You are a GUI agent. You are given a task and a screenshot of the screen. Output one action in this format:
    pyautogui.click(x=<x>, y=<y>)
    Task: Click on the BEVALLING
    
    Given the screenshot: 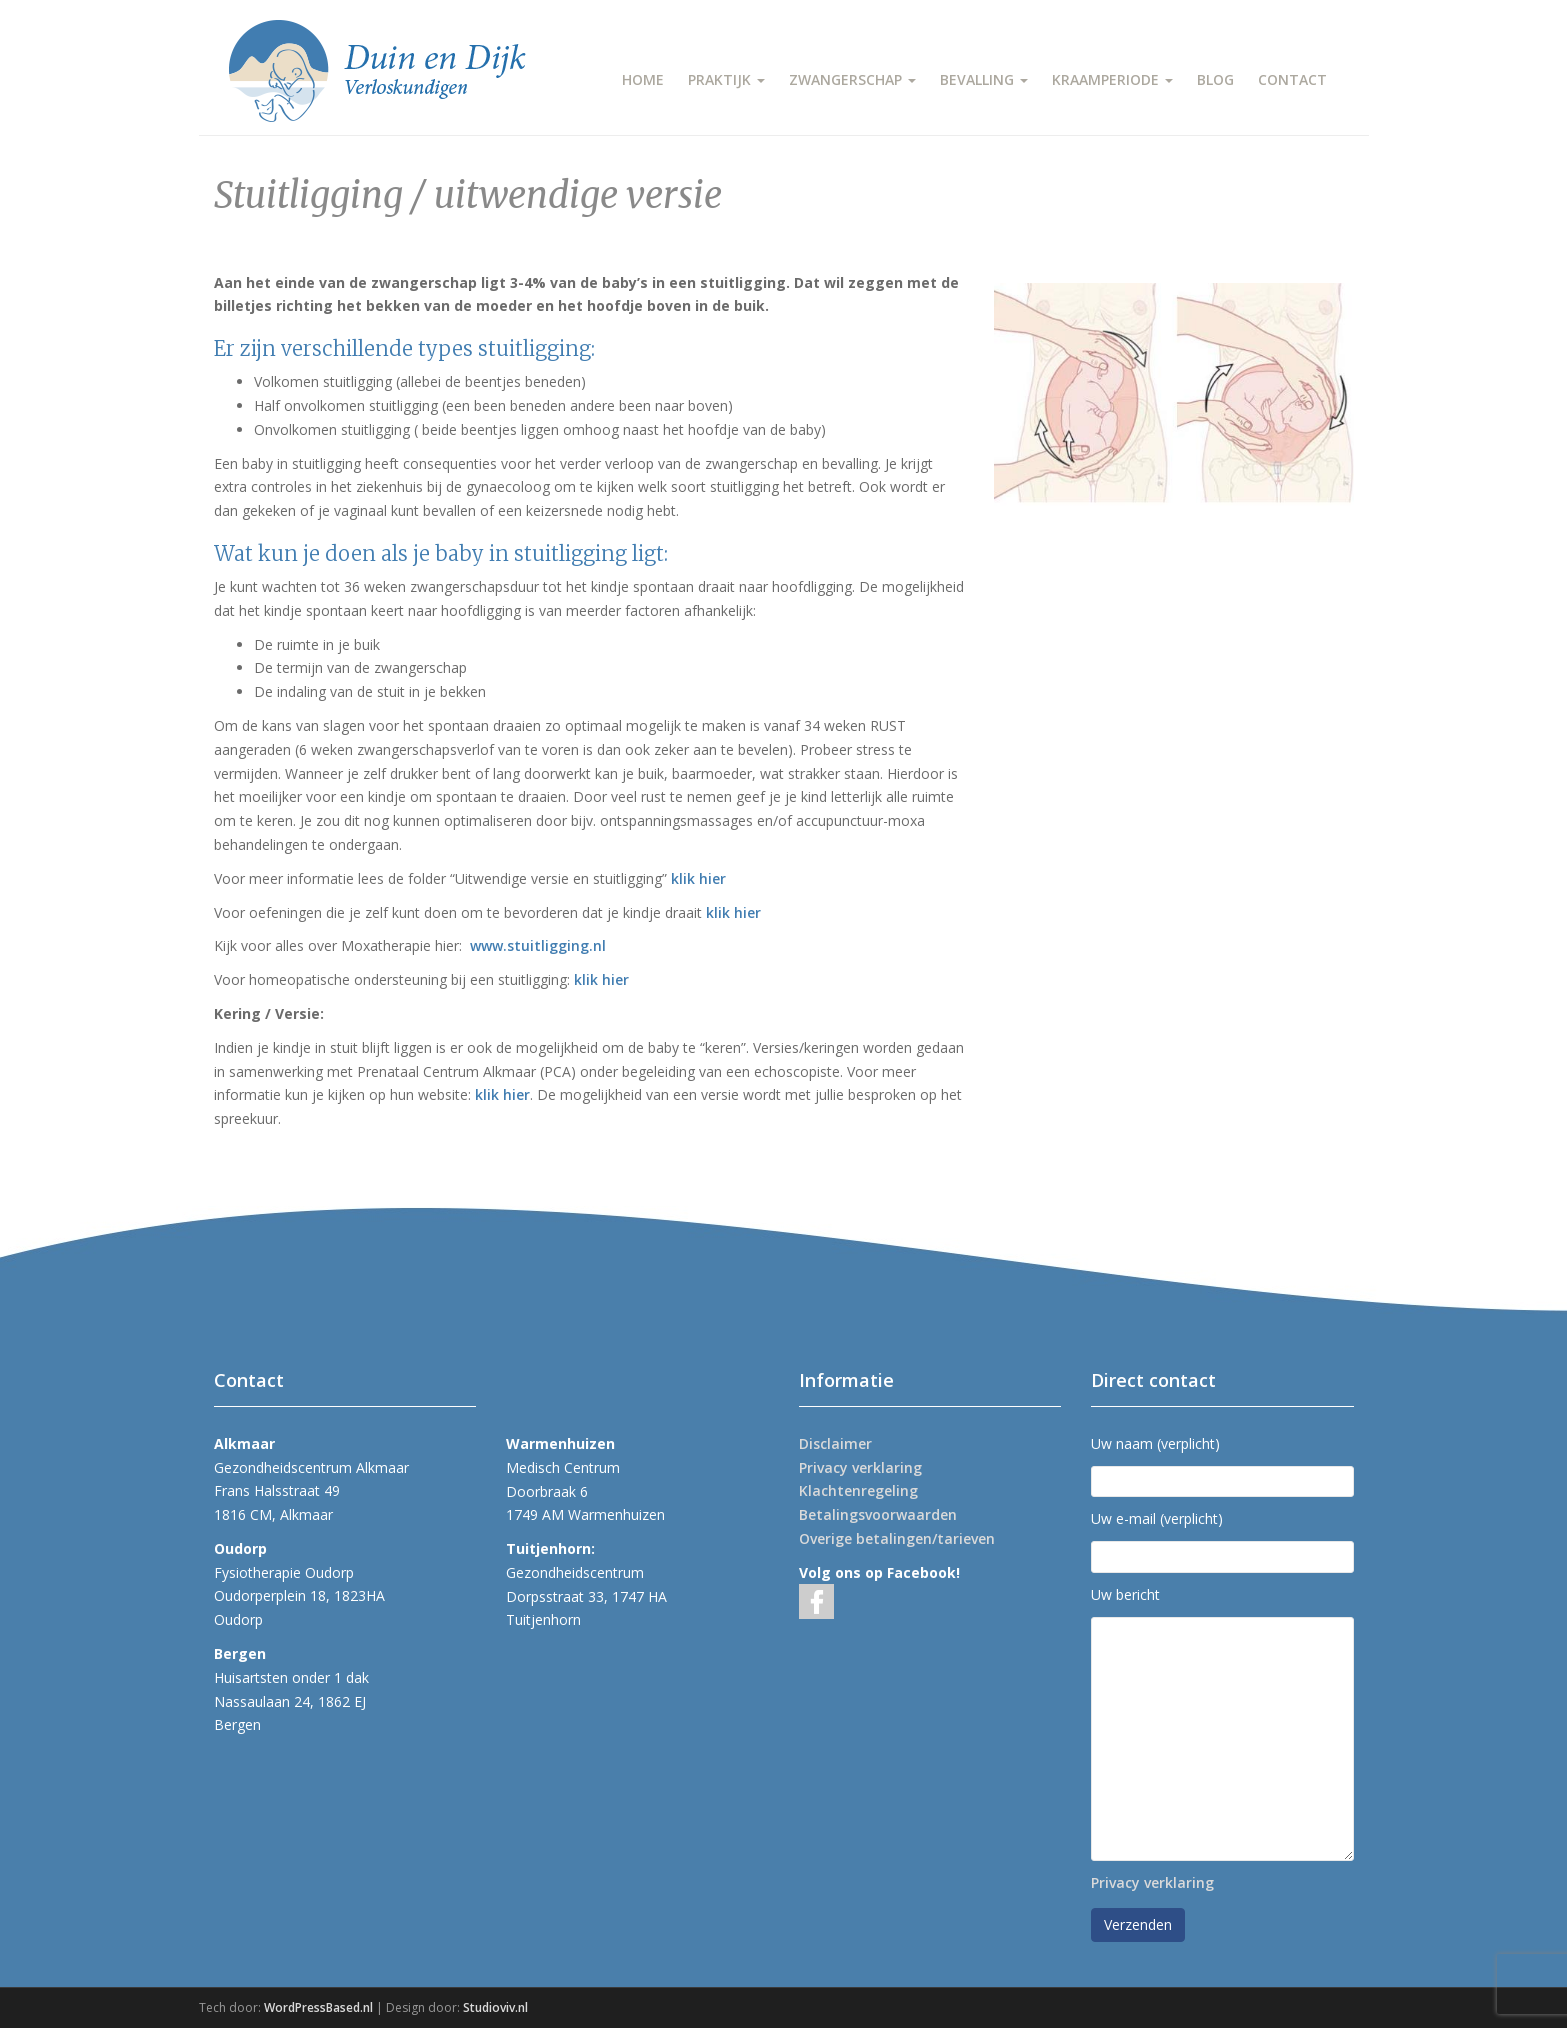 What is the action you would take?
    pyautogui.click(x=984, y=79)
    